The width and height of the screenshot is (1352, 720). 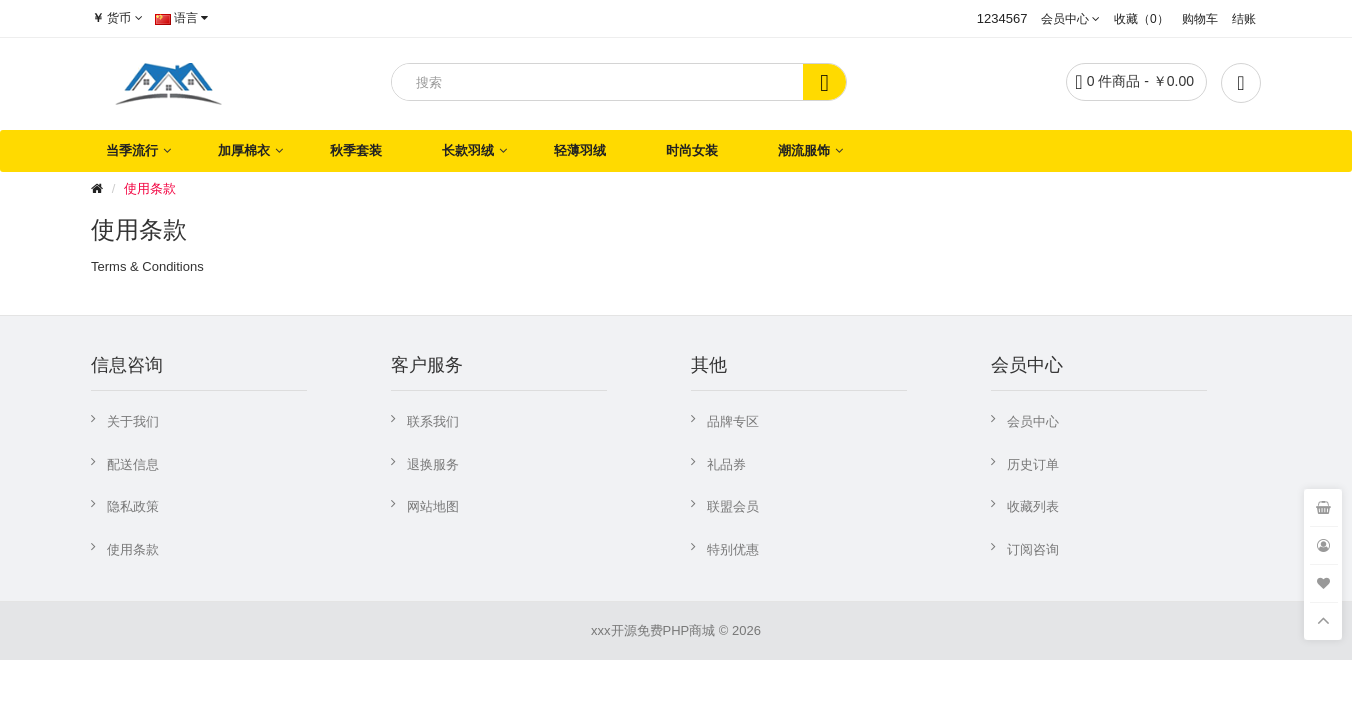 What do you see at coordinates (433, 506) in the screenshot?
I see `网站地图` at bounding box center [433, 506].